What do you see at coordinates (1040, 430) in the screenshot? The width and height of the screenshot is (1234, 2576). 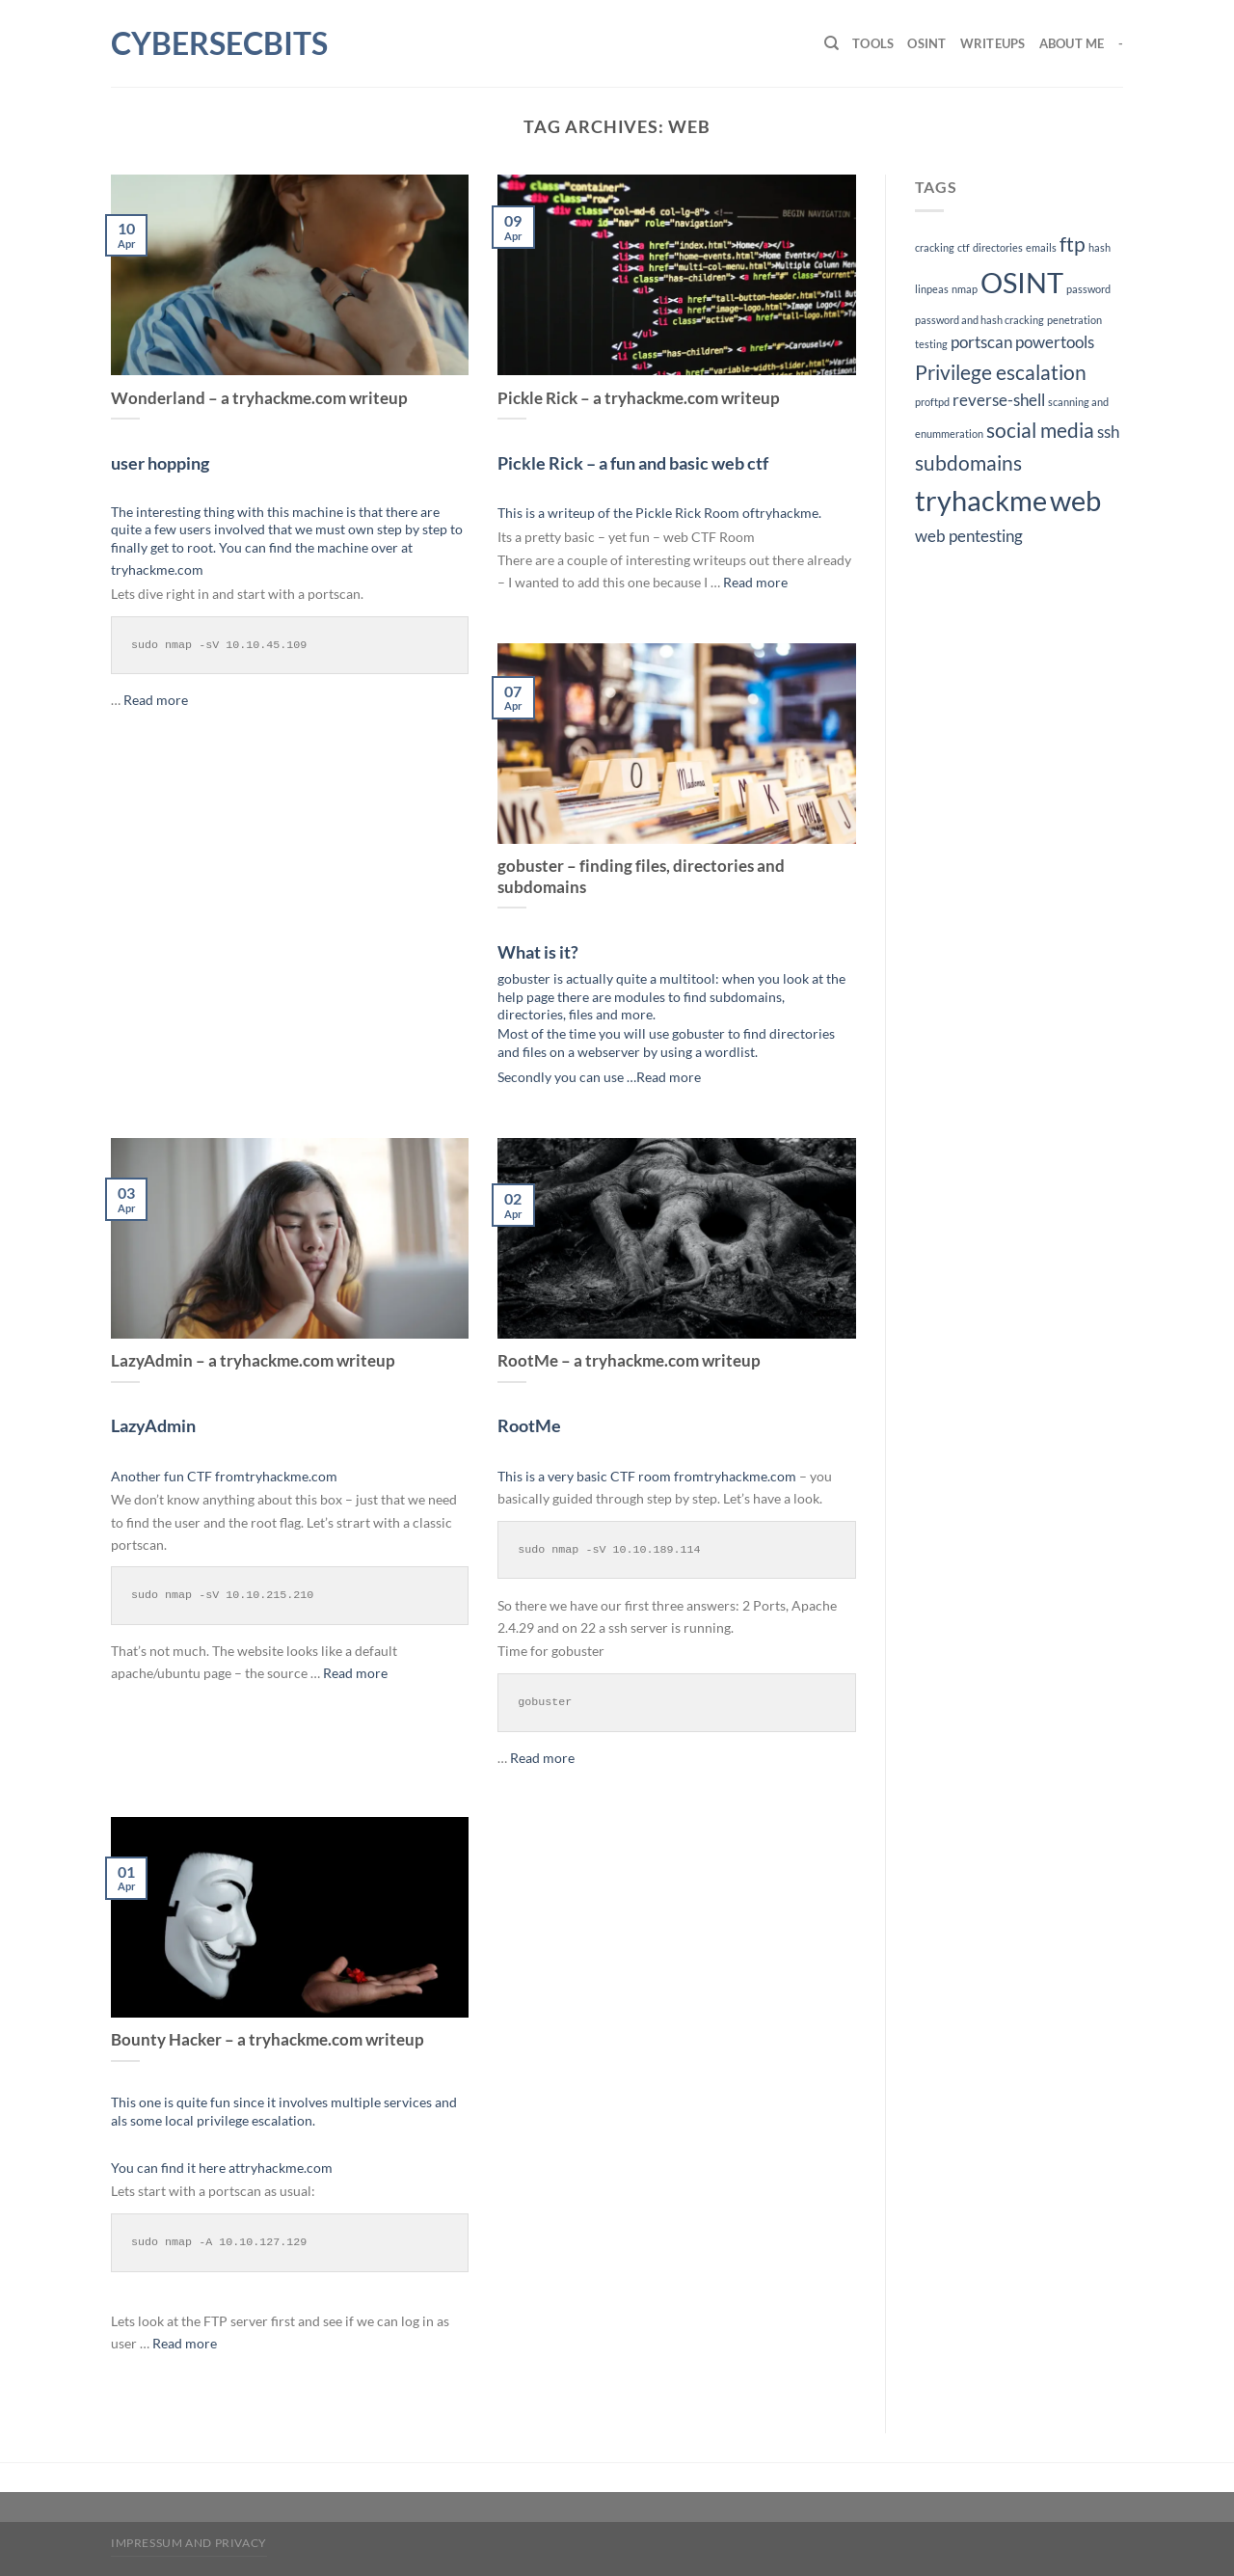 I see `social media [social media (3 items)]` at bounding box center [1040, 430].